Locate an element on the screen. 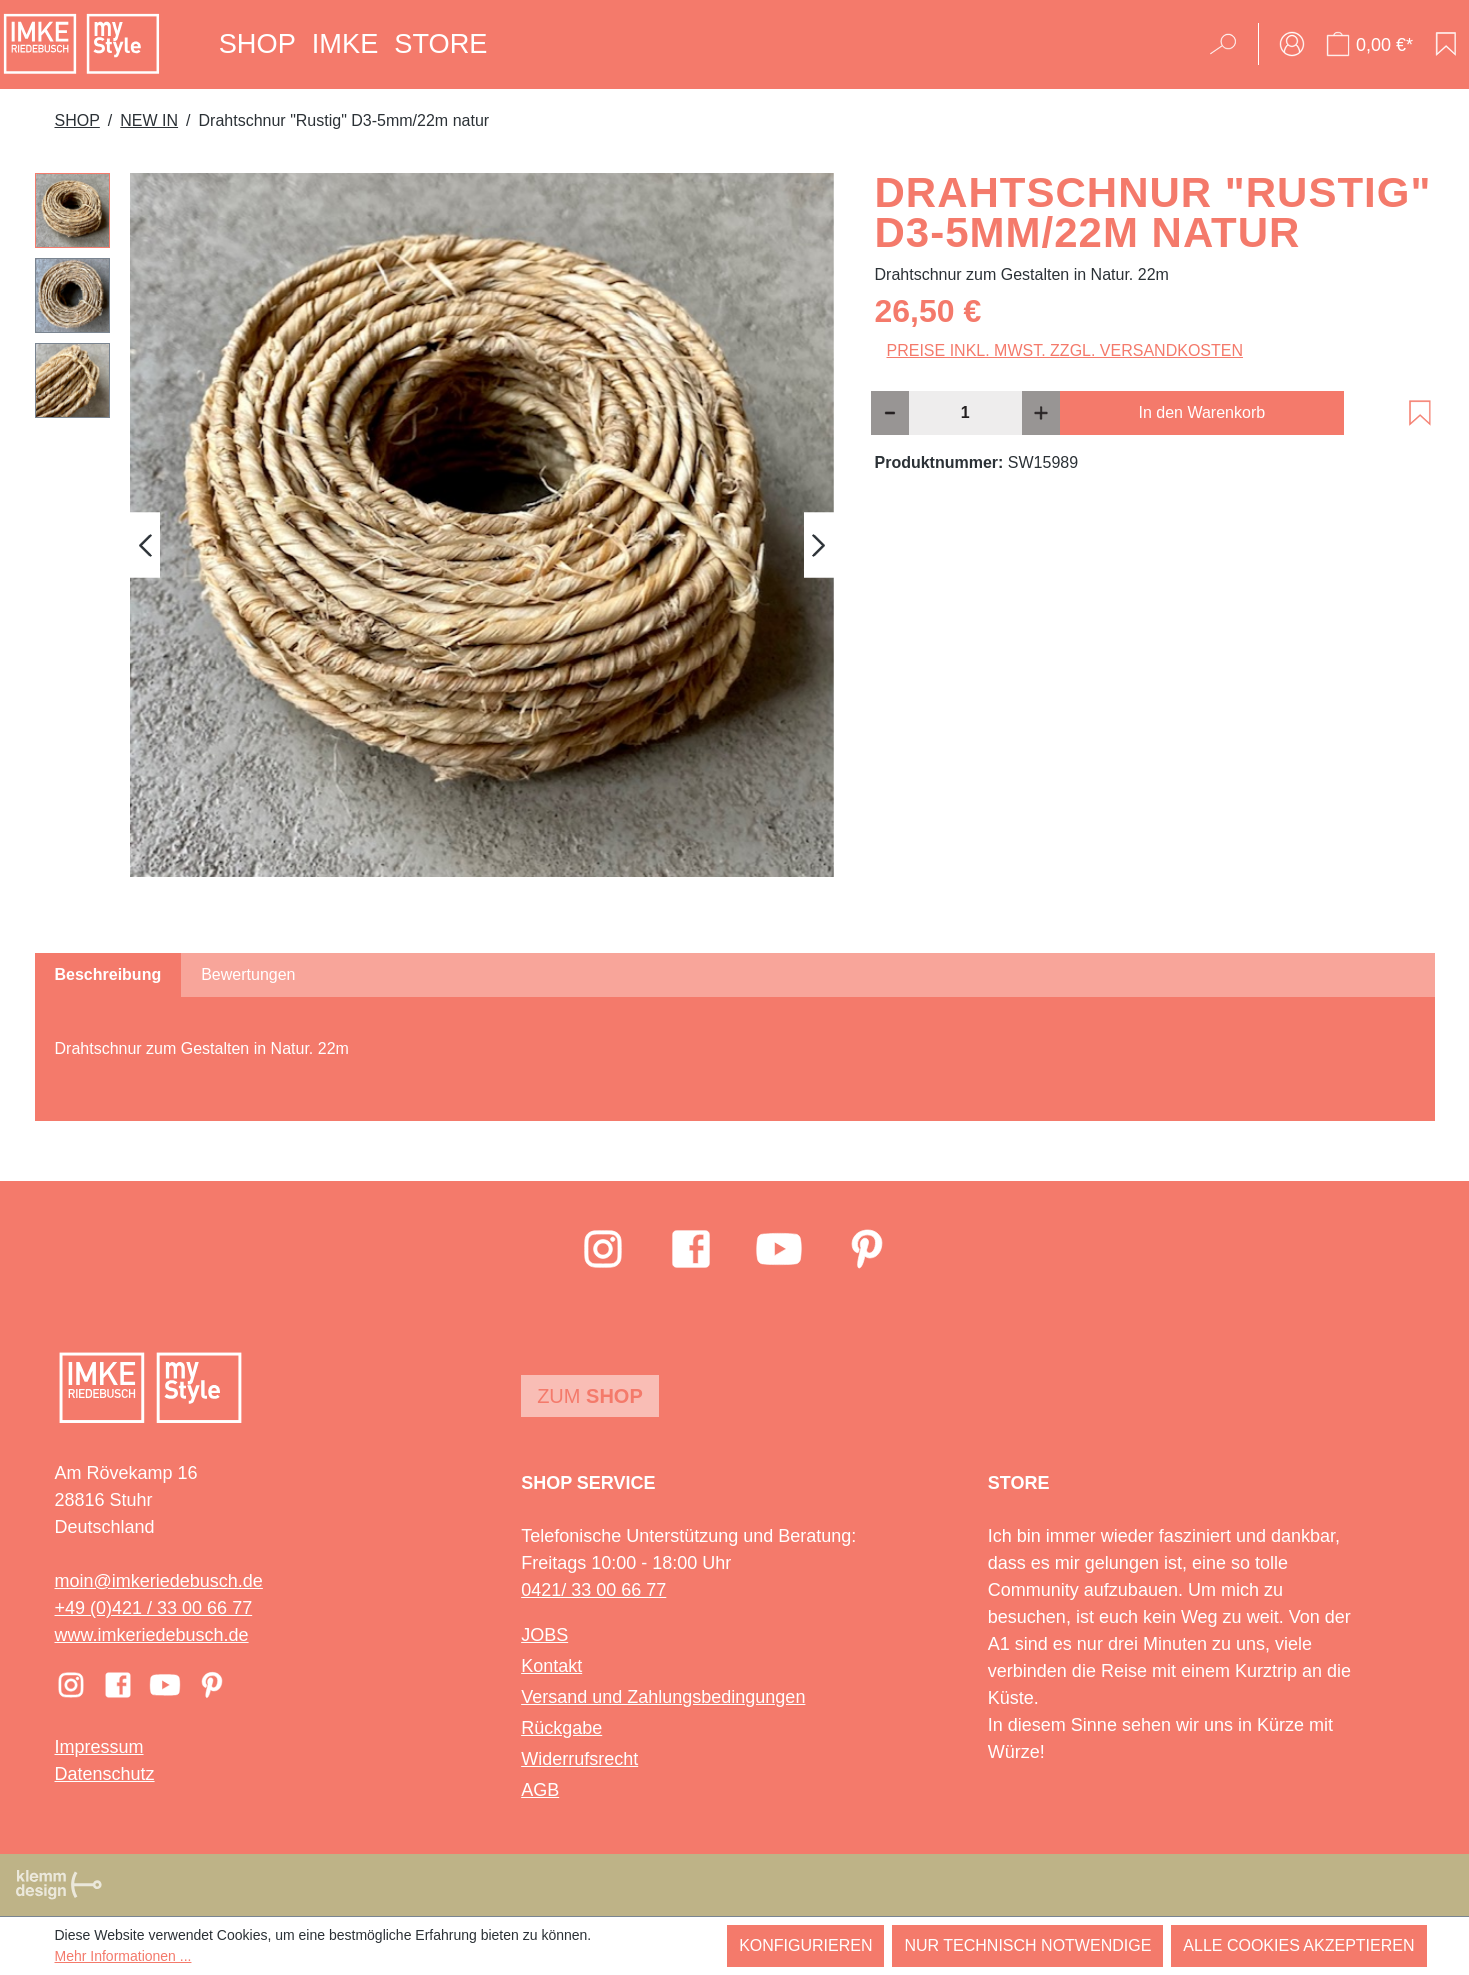 The width and height of the screenshot is (1469, 1975). Impressum is located at coordinates (99, 1747).